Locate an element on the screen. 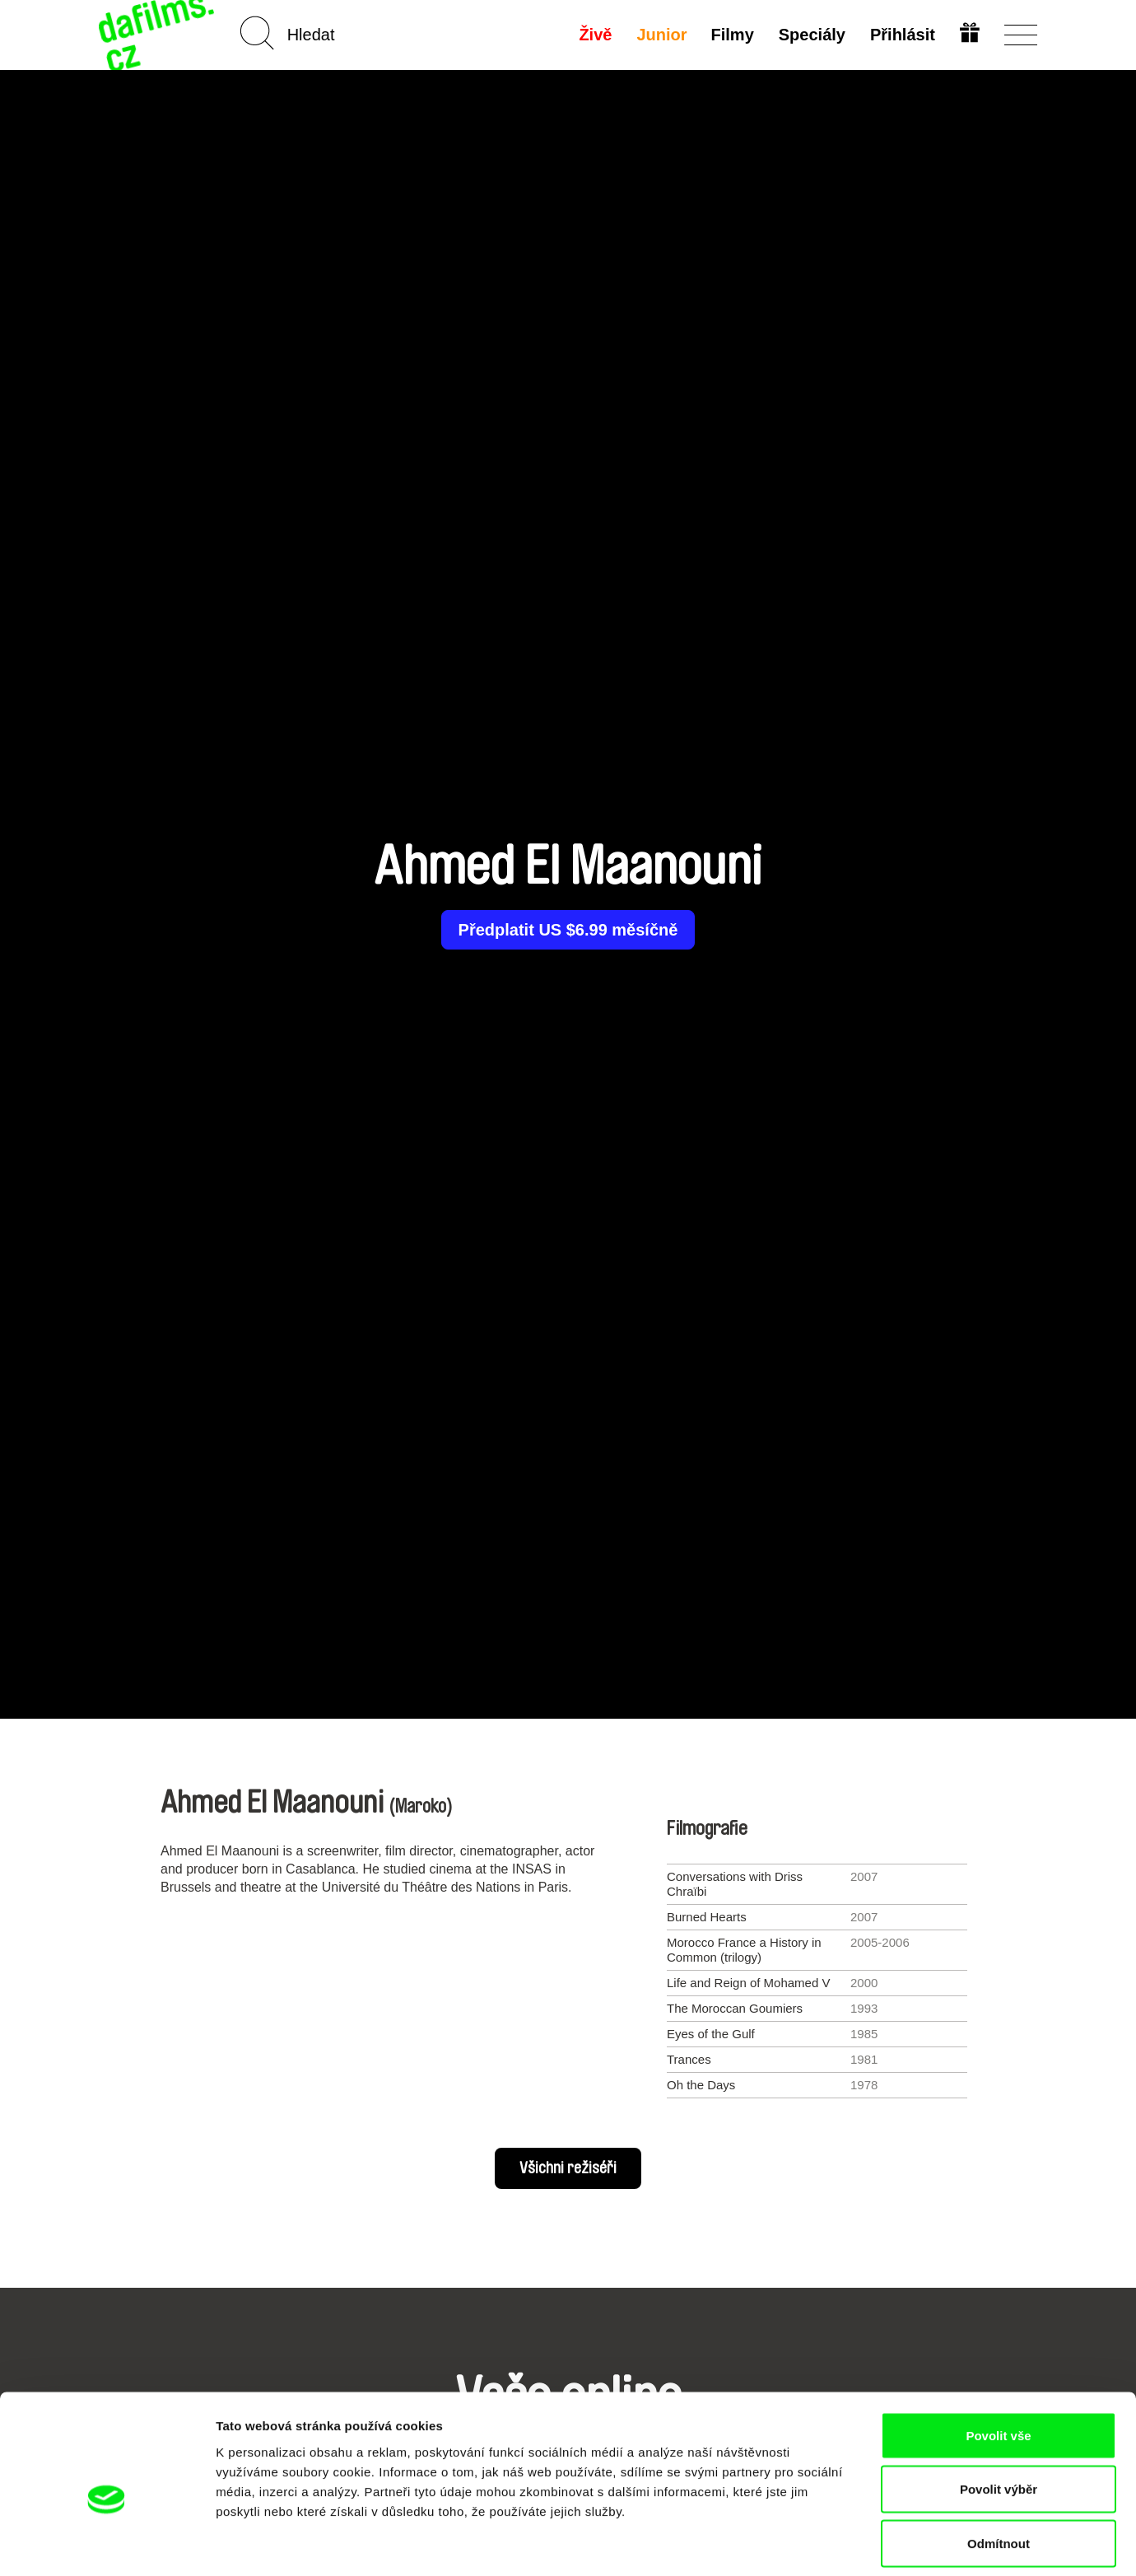 This screenshot has width=1136, height=2576. Filmy is located at coordinates (731, 35).